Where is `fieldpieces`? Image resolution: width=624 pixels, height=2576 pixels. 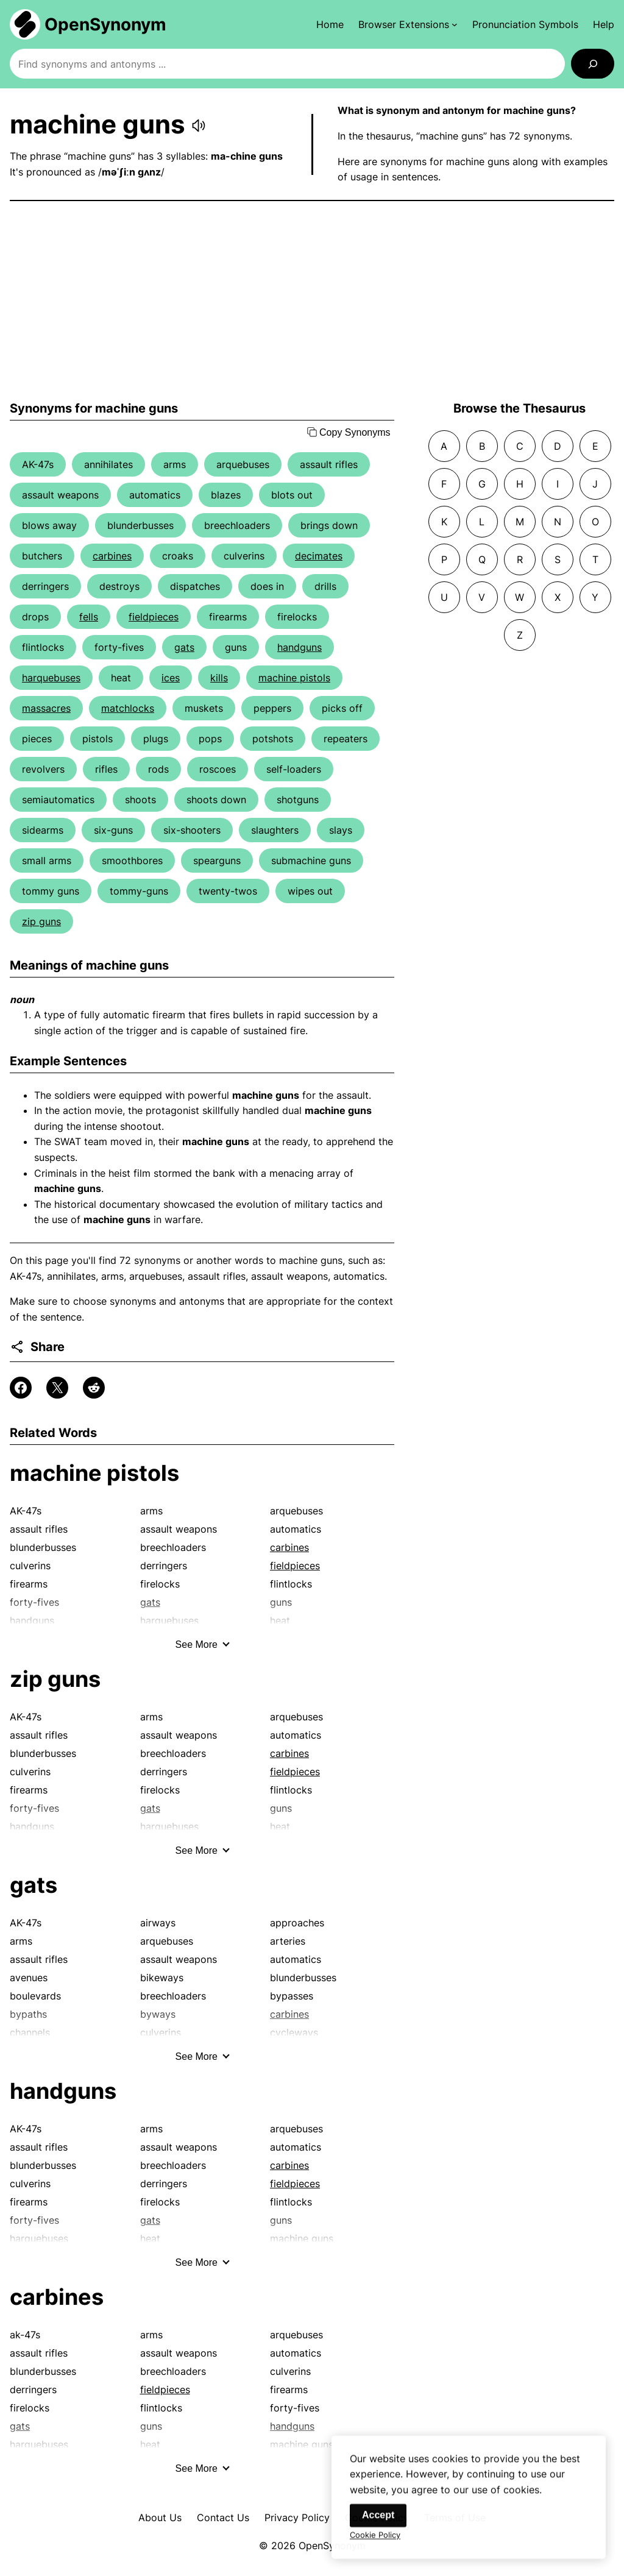
fieldpieces is located at coordinates (154, 617).